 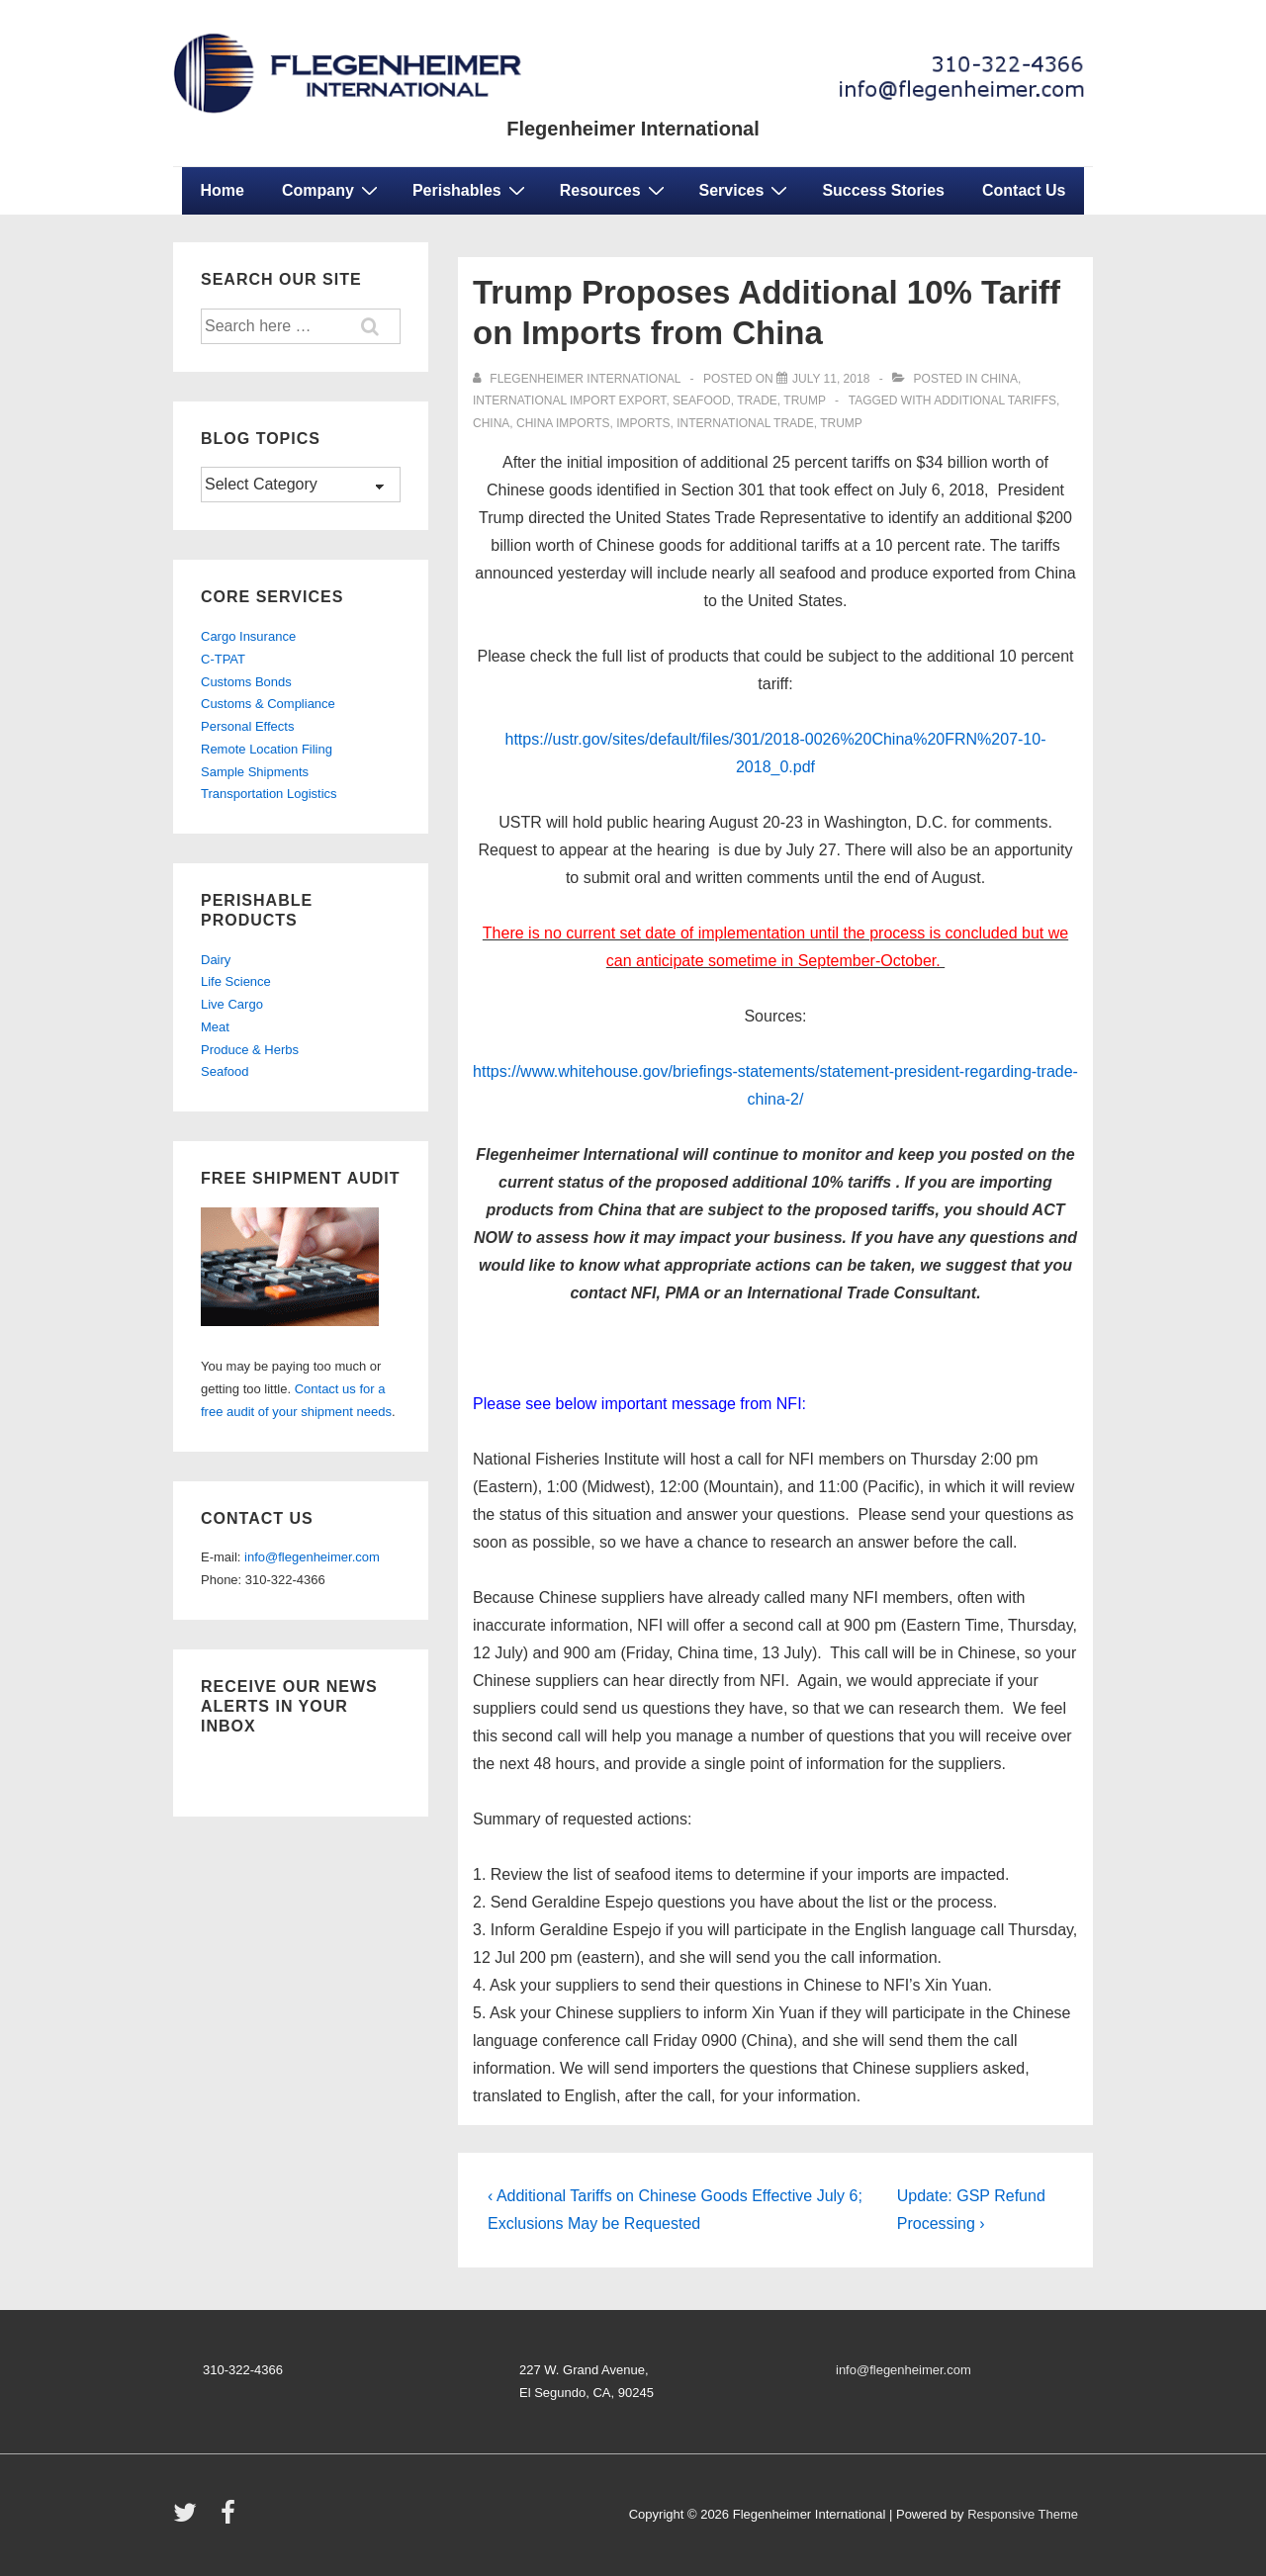 I want to click on international import export, so click(x=569, y=400).